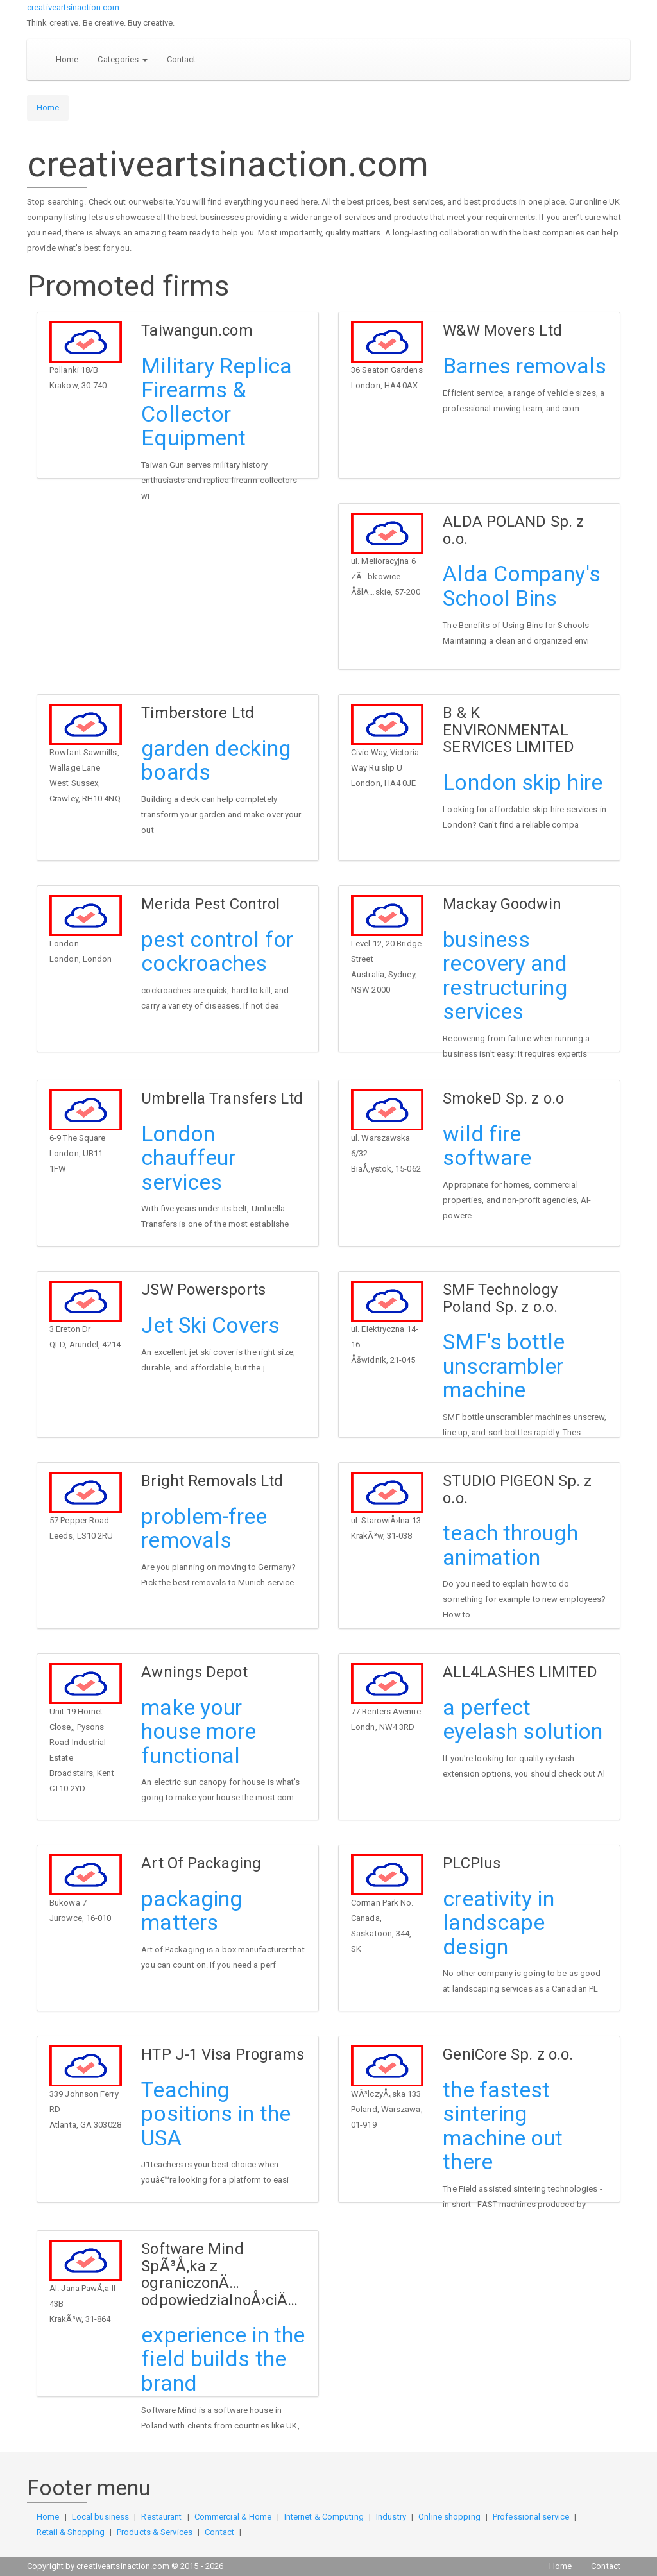 Image resolution: width=657 pixels, height=2576 pixels. What do you see at coordinates (510, 1544) in the screenshot?
I see `teach through animation` at bounding box center [510, 1544].